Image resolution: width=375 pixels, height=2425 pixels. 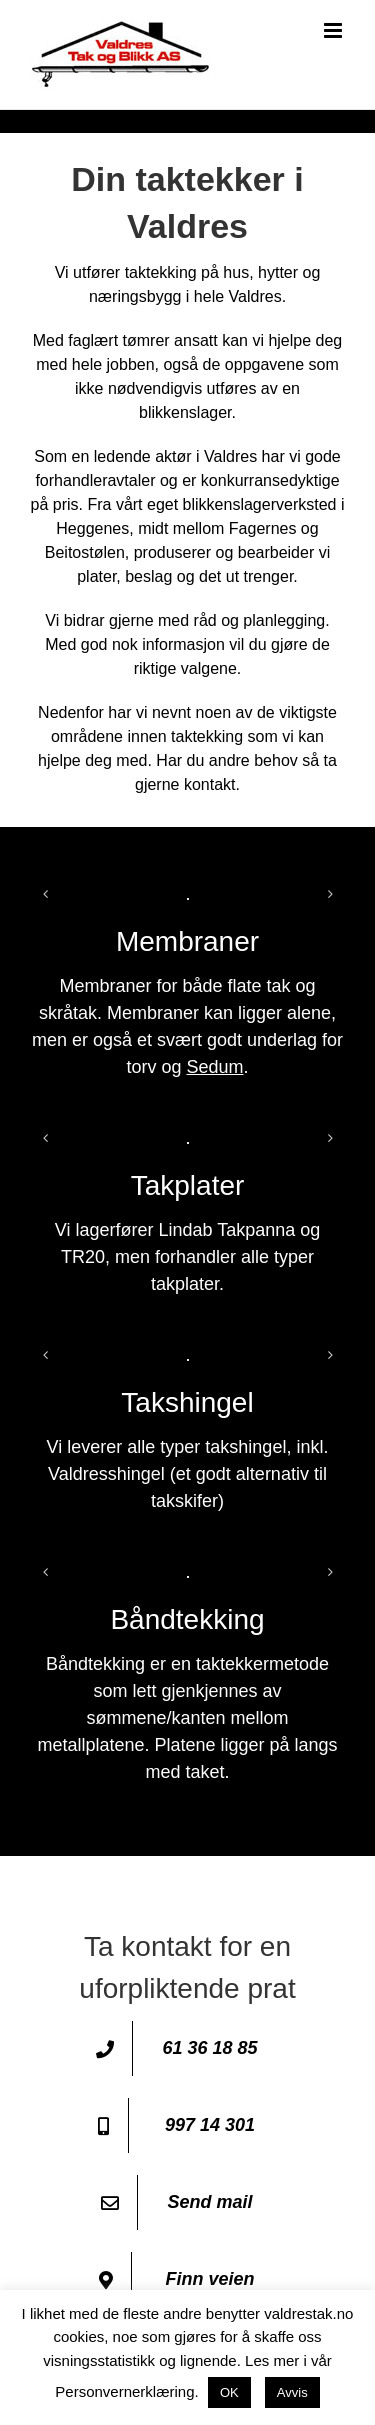 What do you see at coordinates (214, 1067) in the screenshot?
I see `Sedum` at bounding box center [214, 1067].